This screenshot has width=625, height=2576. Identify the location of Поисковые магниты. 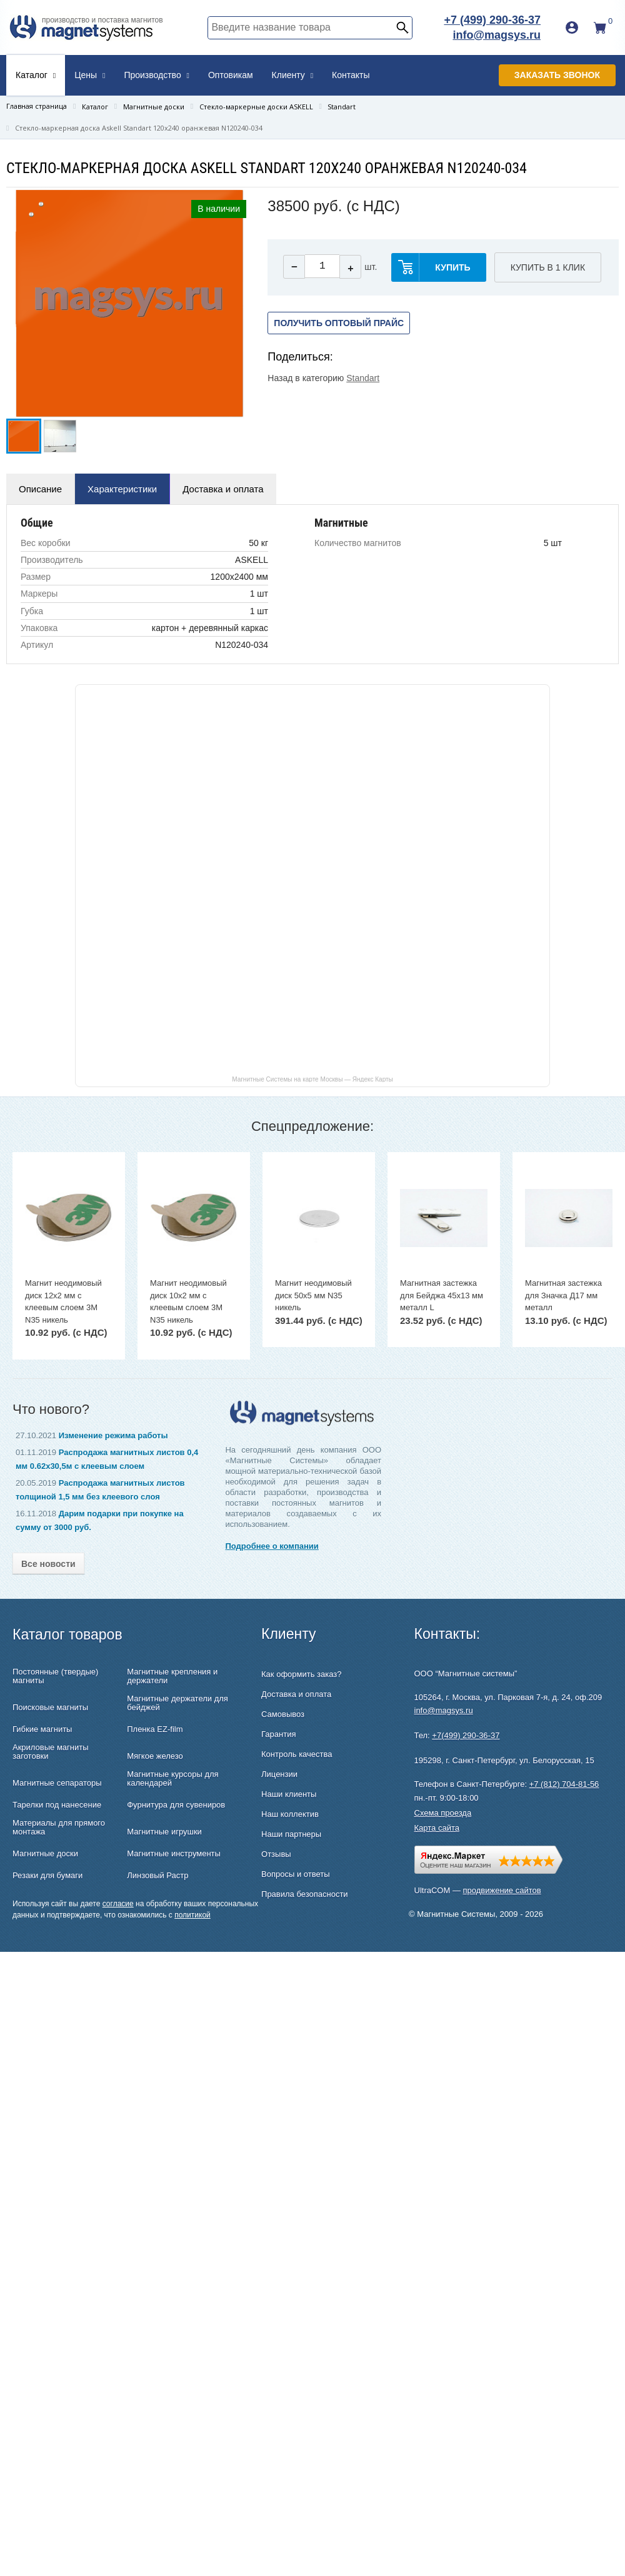
(50, 1707).